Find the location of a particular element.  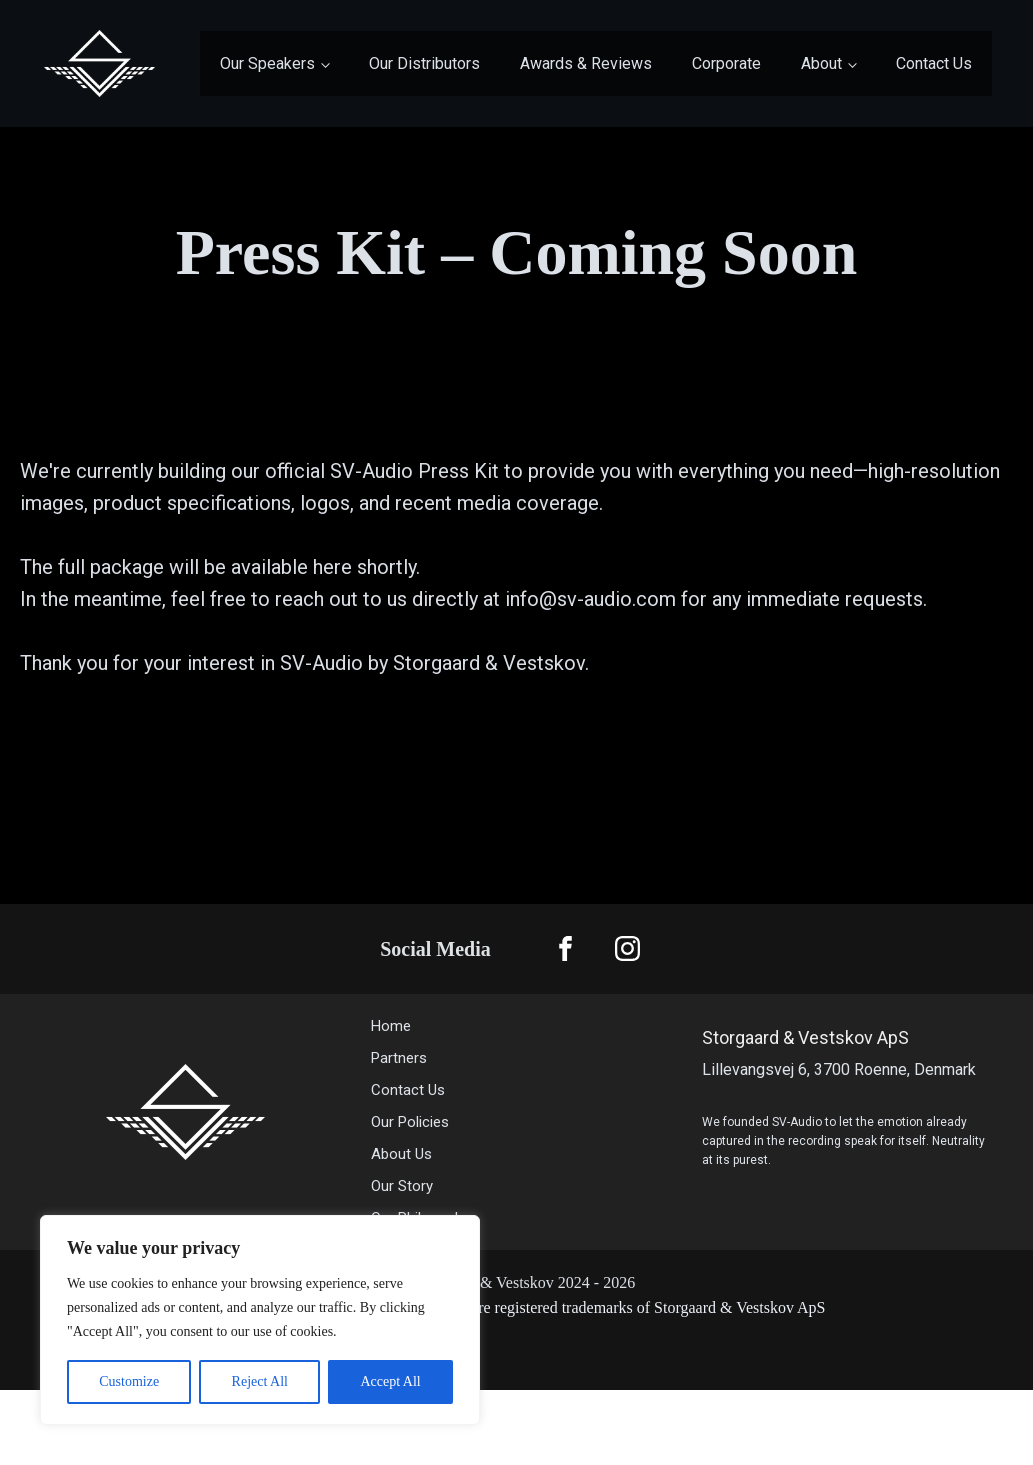

Accept All is located at coordinates (390, 1381).